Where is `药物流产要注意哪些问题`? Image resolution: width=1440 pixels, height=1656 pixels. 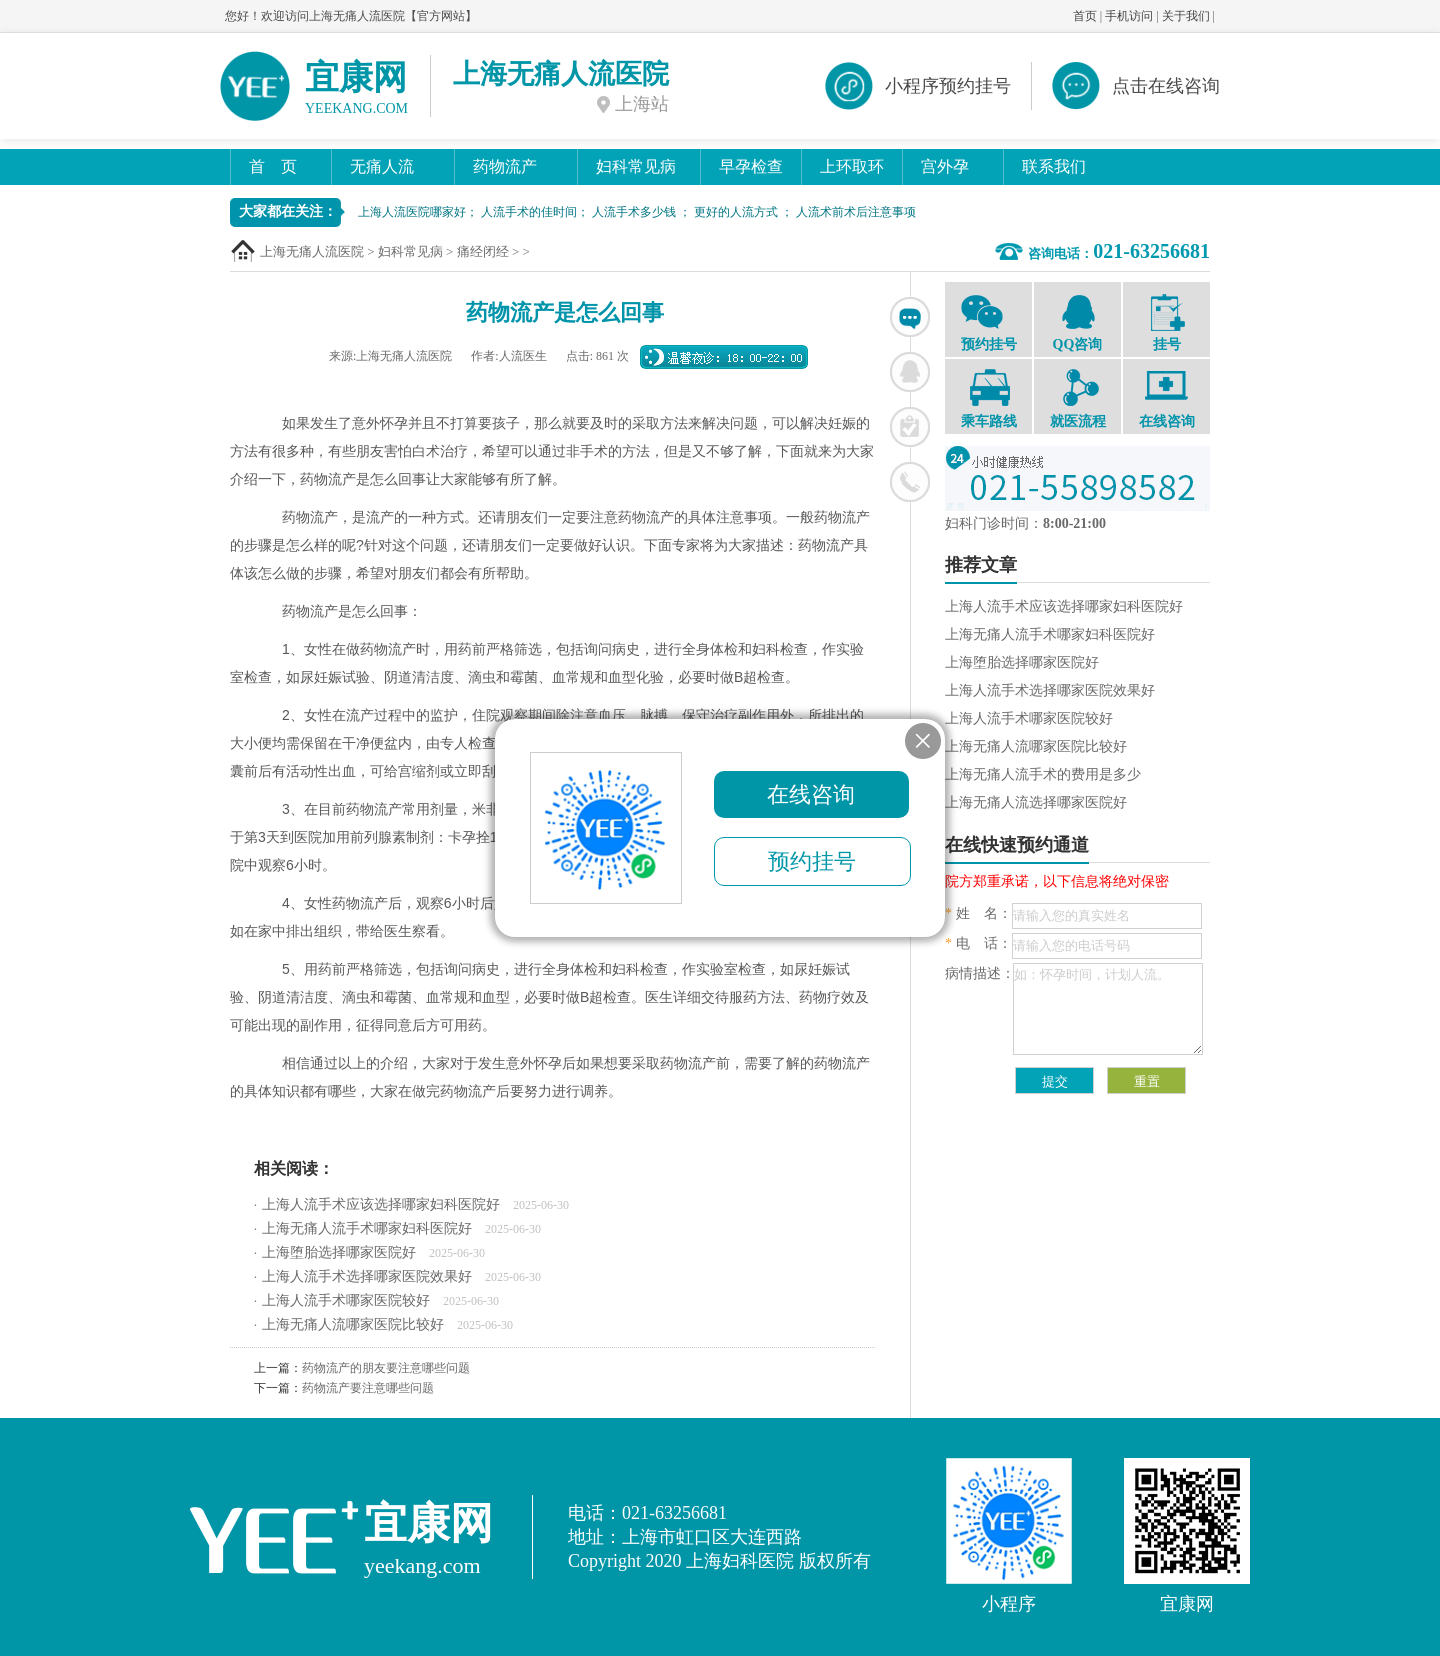 药物流产要注意哪些问题 is located at coordinates (368, 1388).